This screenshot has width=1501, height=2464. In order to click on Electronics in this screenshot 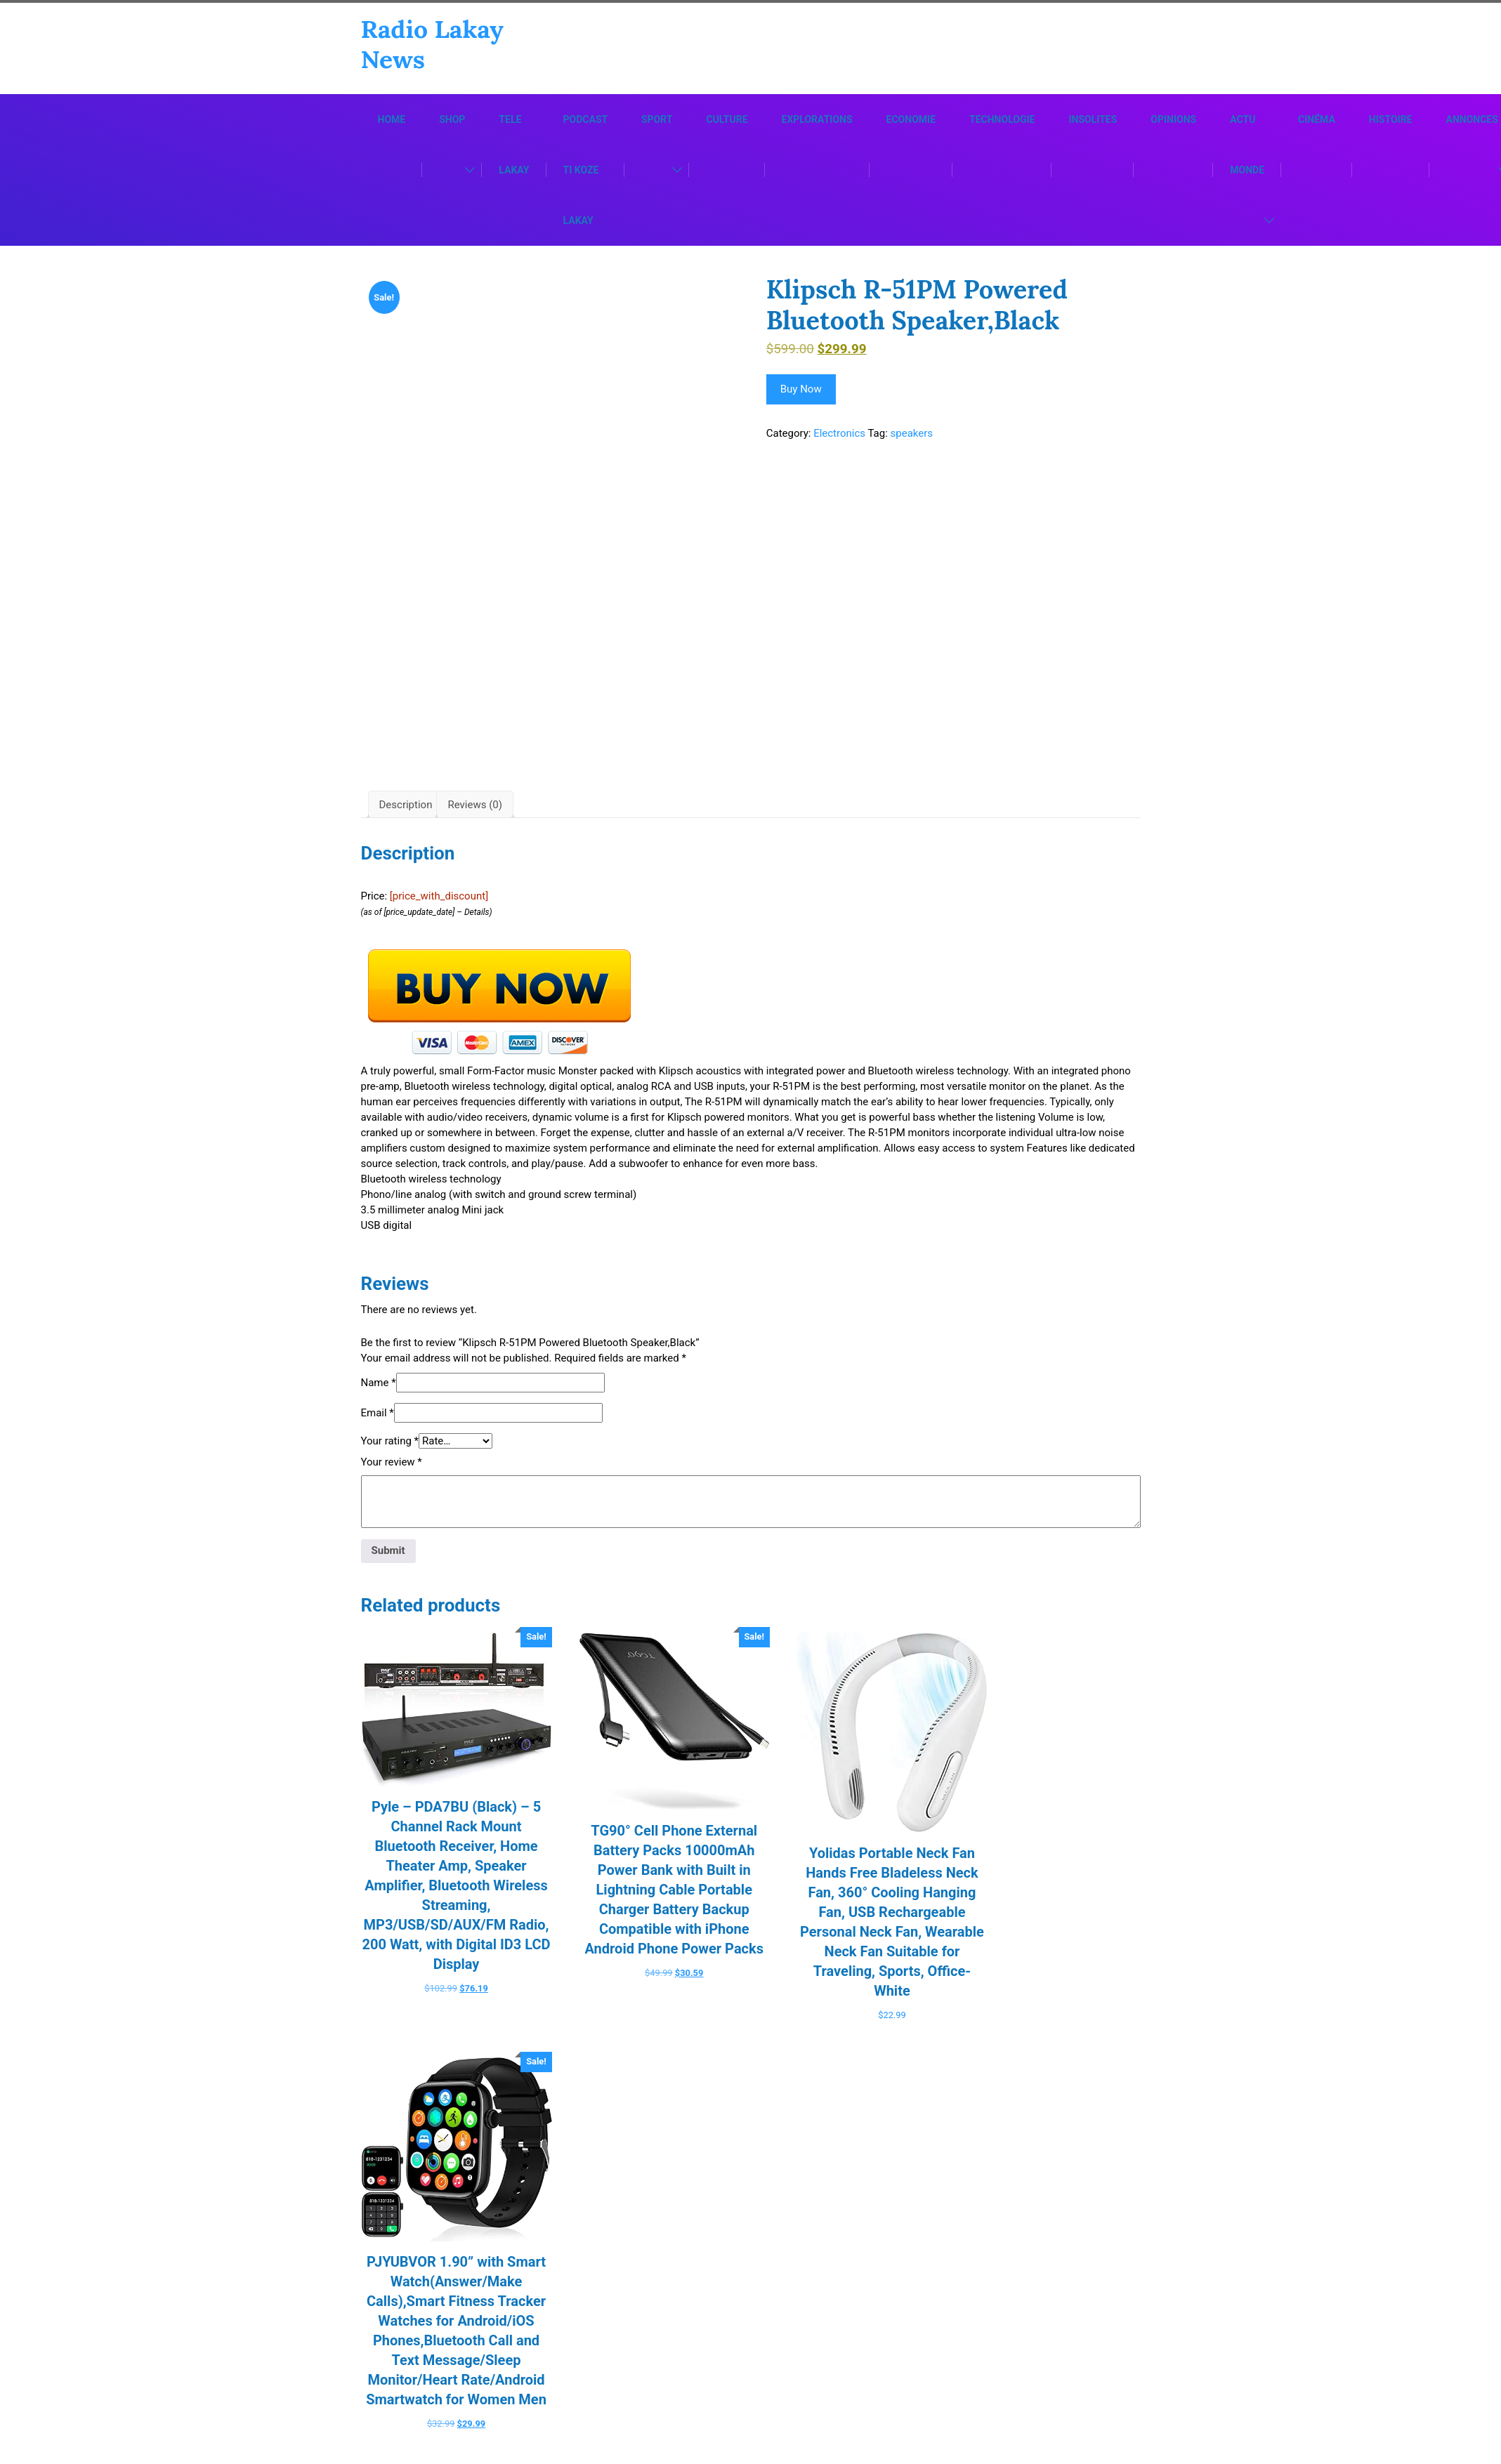, I will do `click(839, 434)`.